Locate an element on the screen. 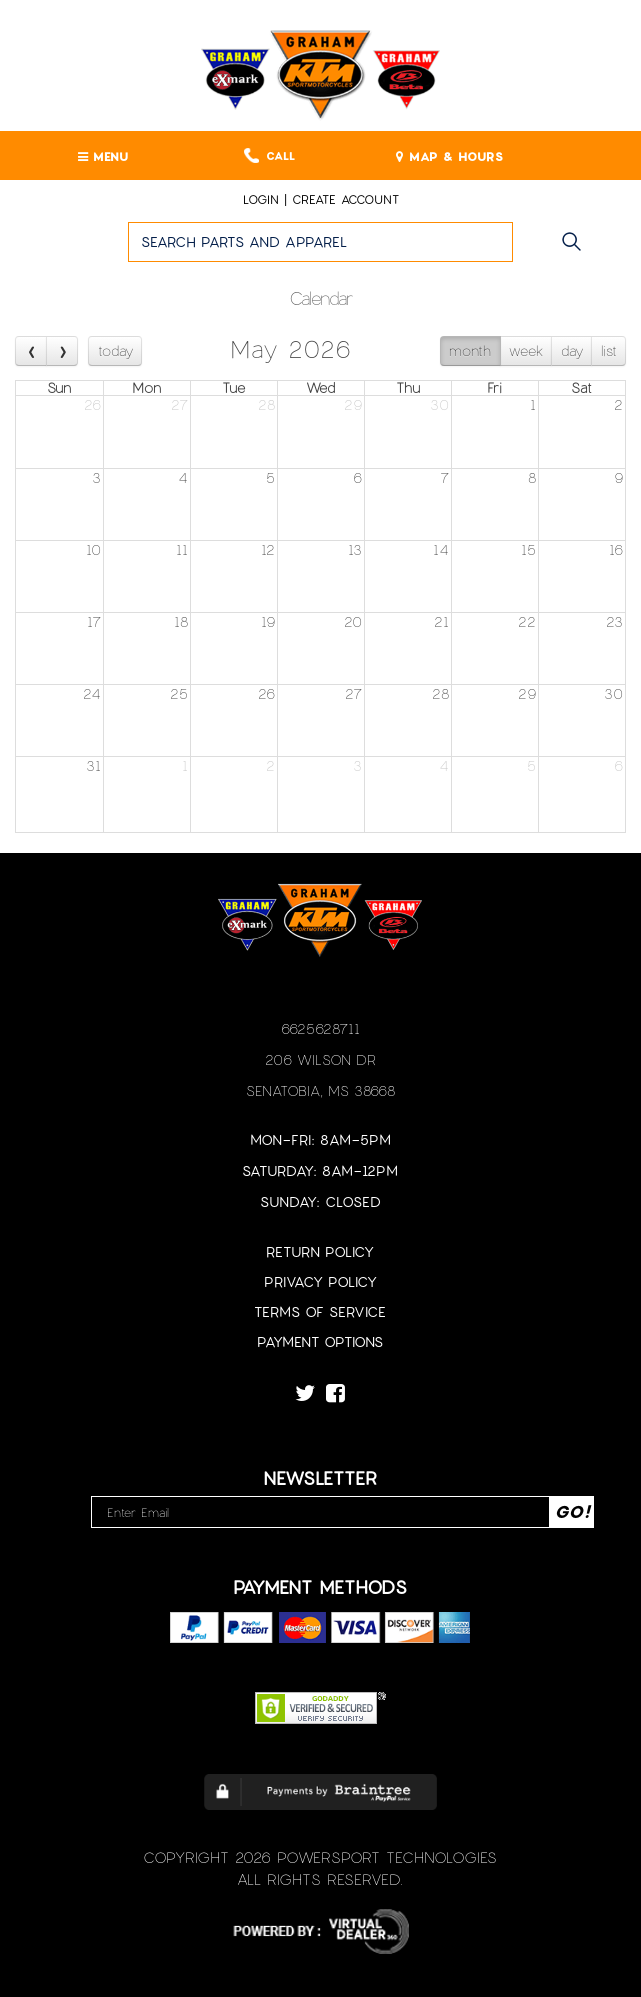 This screenshot has height=1997, width=641. 22 is located at coordinates (527, 621).